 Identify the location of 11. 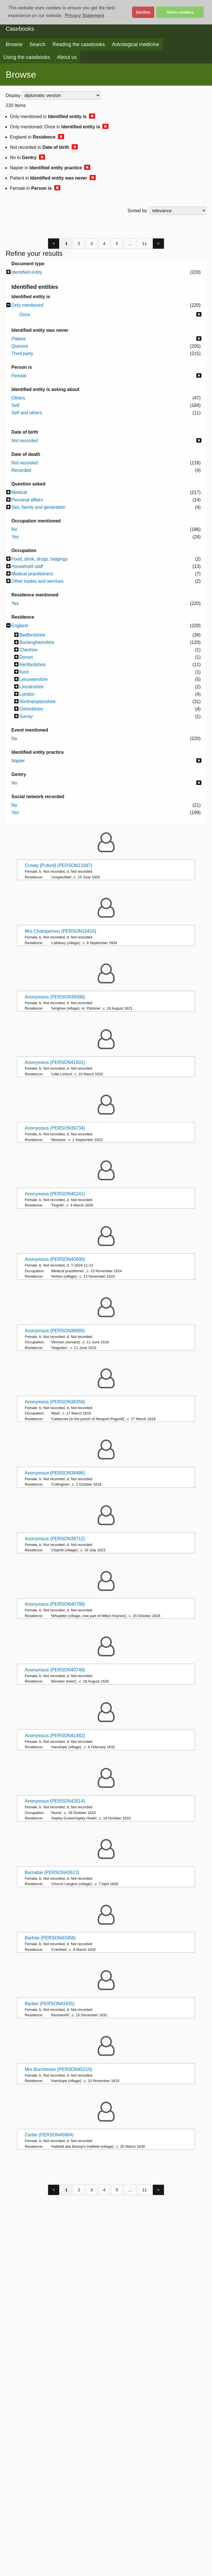
(144, 243).